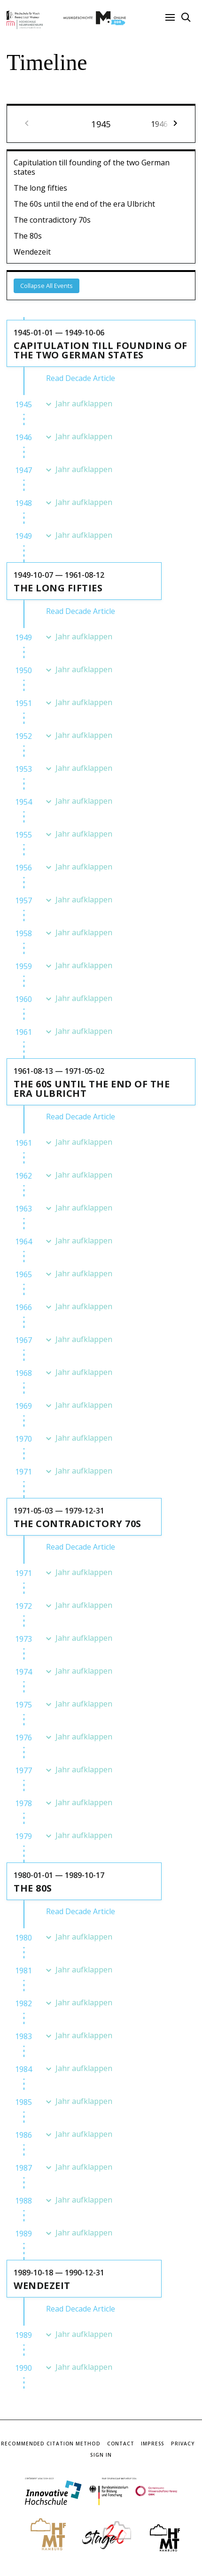 Image resolution: width=202 pixels, height=2576 pixels. What do you see at coordinates (23, 1032) in the screenshot?
I see `1961` at bounding box center [23, 1032].